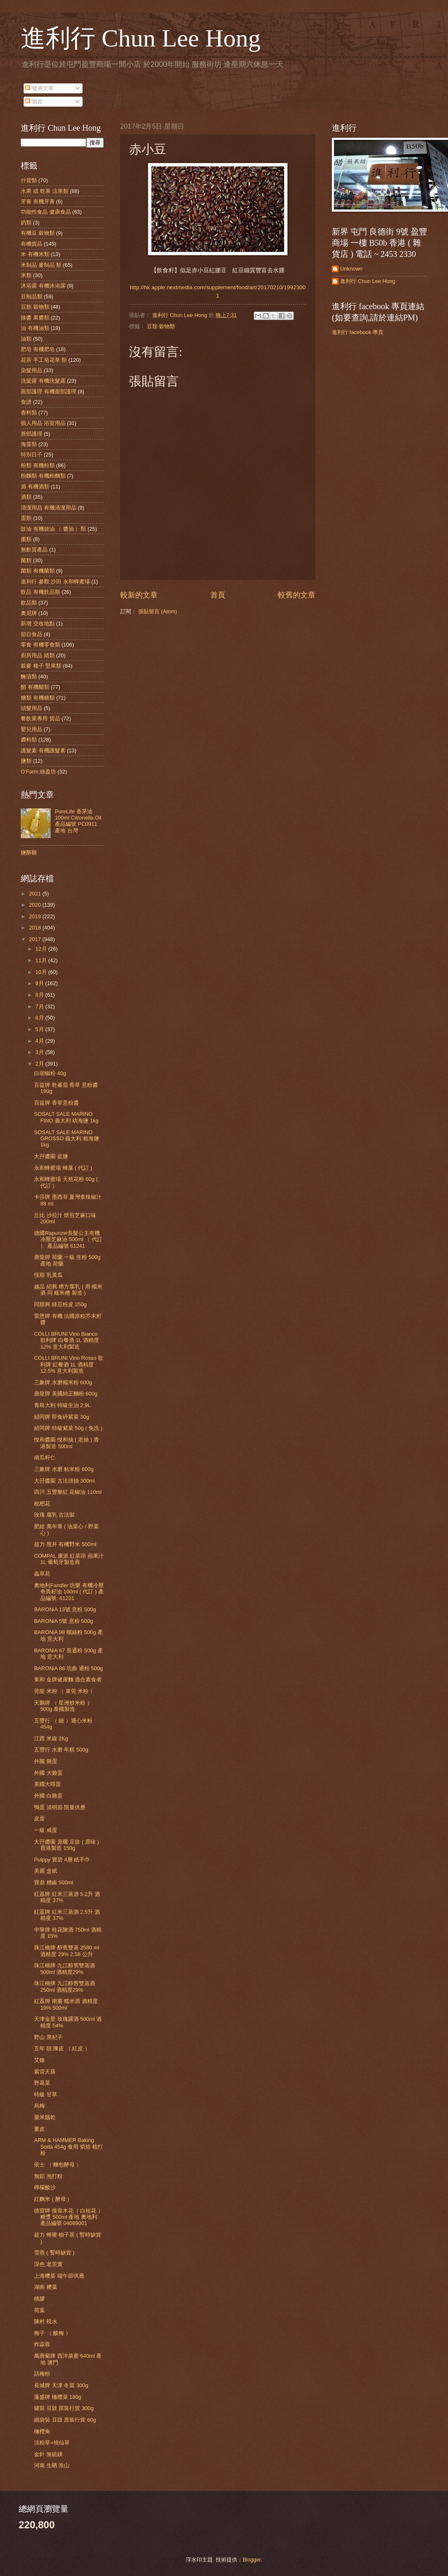 This screenshot has width=448, height=2576. What do you see at coordinates (47, 1784) in the screenshot?
I see `美國大啡蛋` at bounding box center [47, 1784].